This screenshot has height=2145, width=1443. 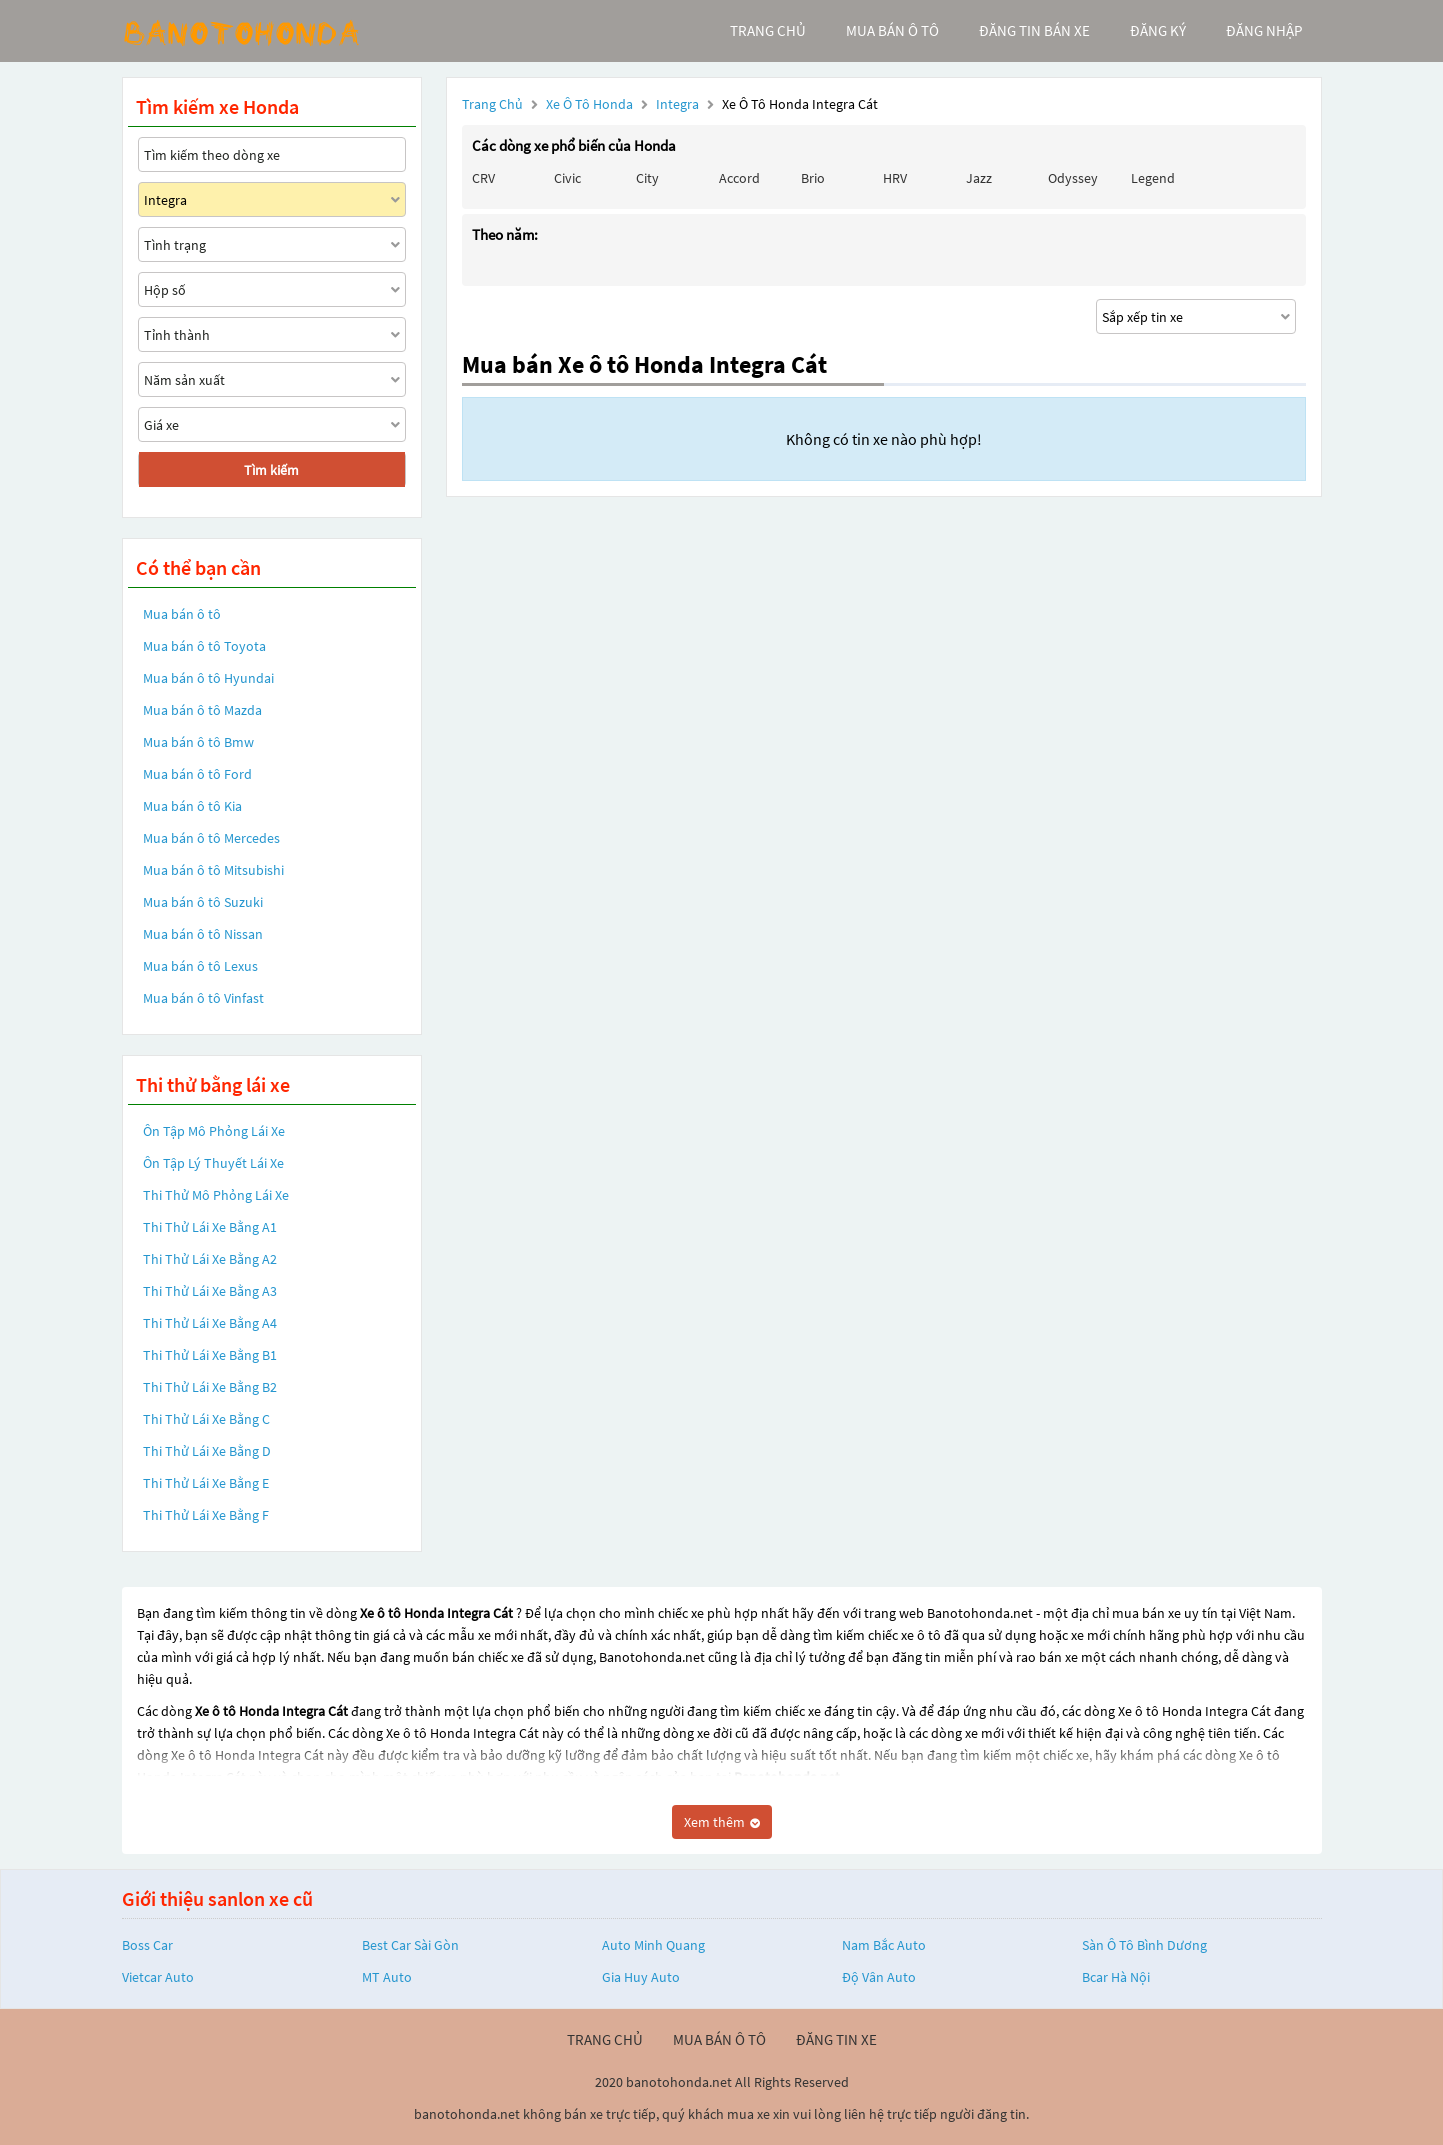 What do you see at coordinates (1158, 30) in the screenshot?
I see `đăng ký` at bounding box center [1158, 30].